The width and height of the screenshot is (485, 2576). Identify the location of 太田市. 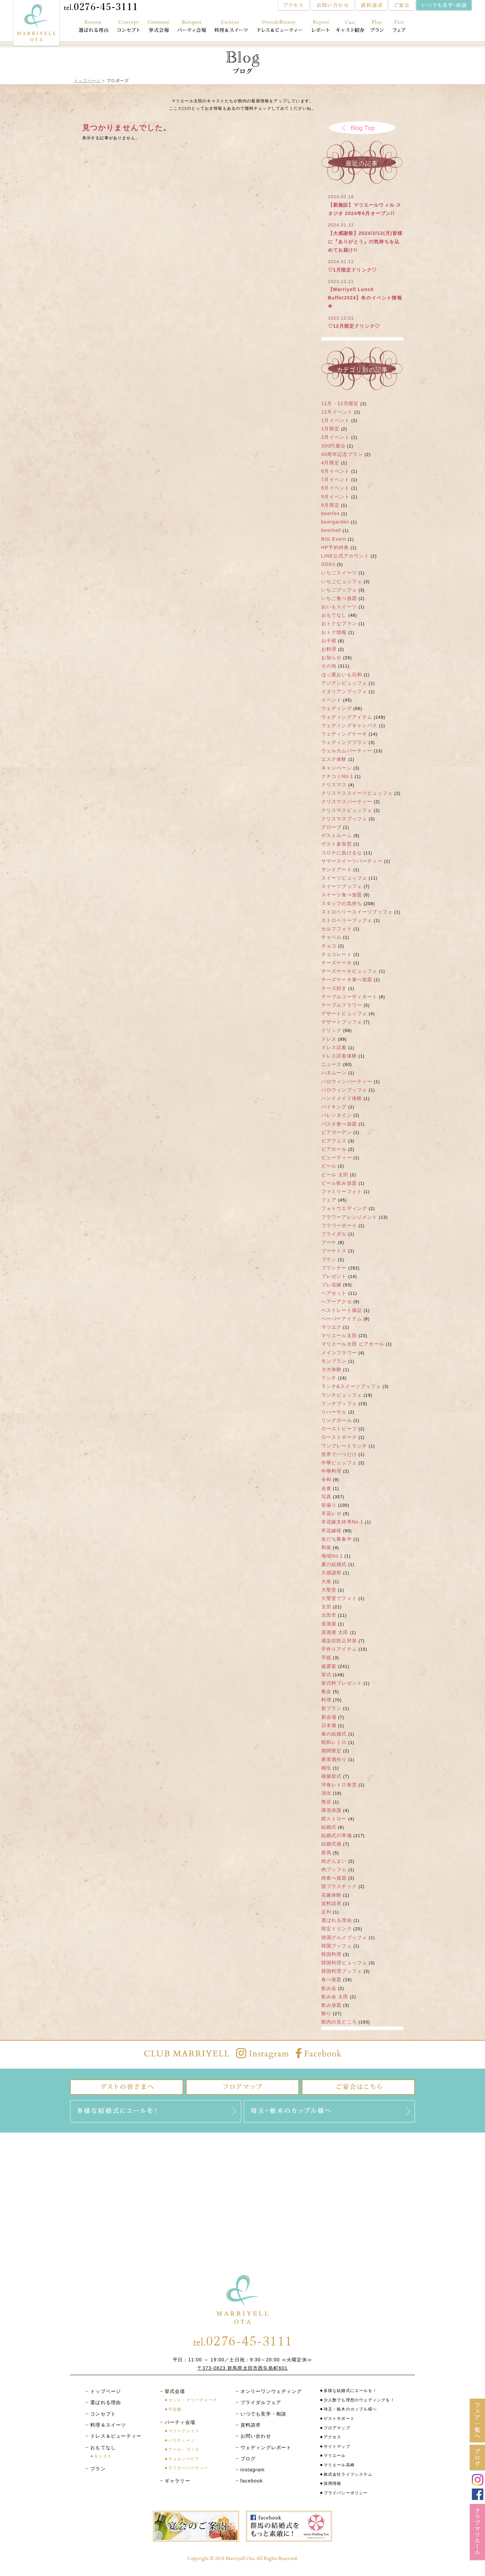
(329, 1615).